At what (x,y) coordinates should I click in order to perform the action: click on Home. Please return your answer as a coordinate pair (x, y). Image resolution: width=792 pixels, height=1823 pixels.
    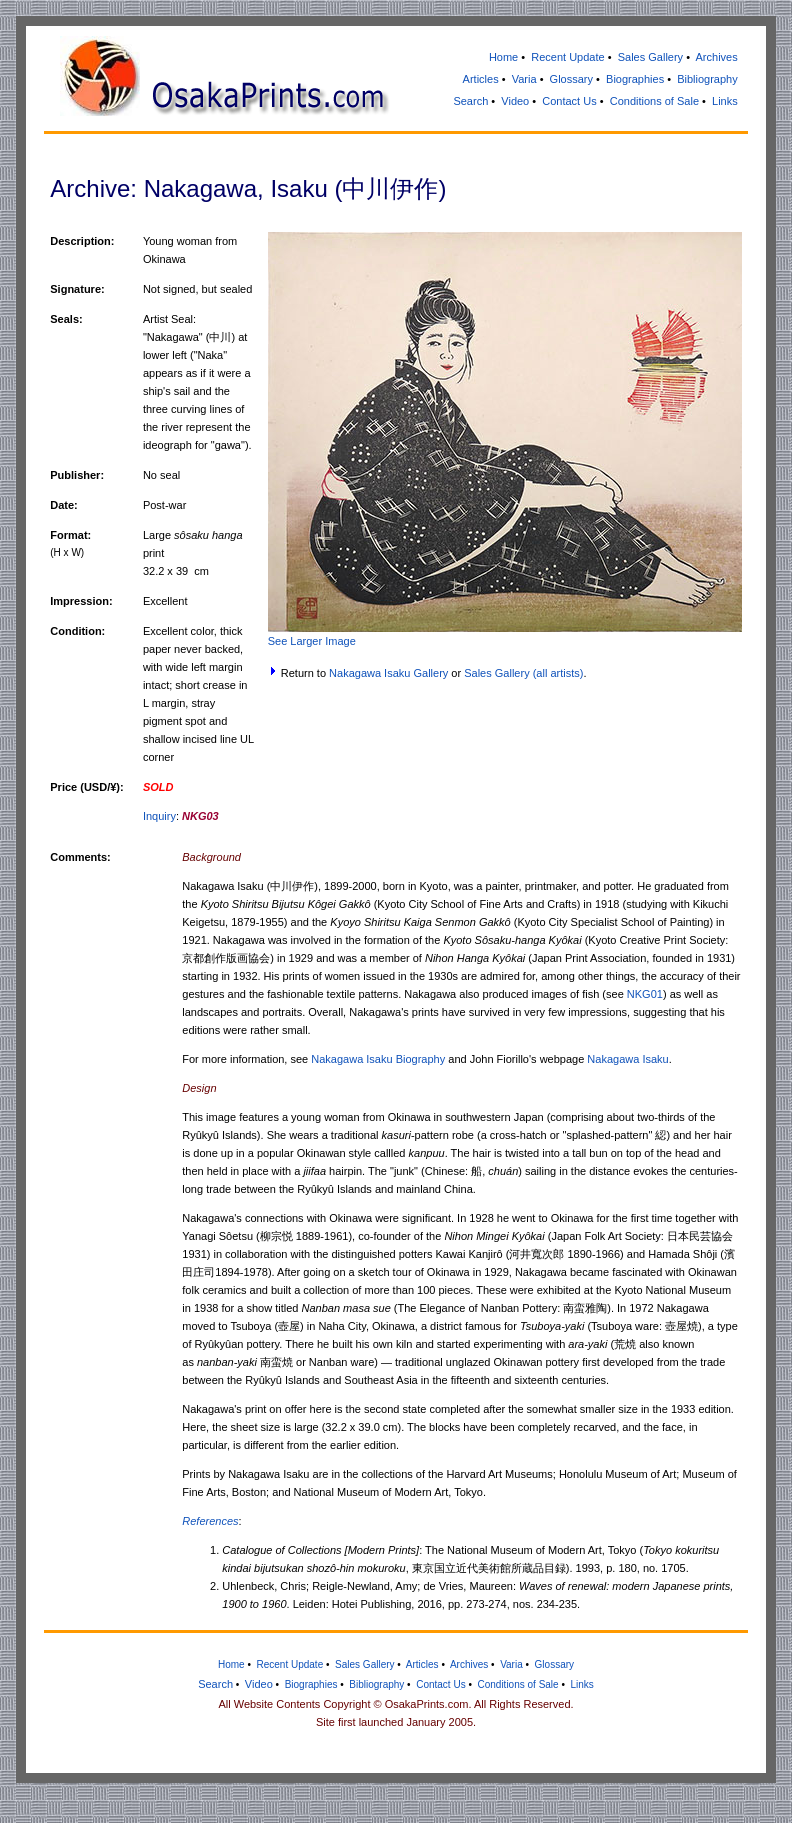
    Looking at the image, I should click on (503, 57).